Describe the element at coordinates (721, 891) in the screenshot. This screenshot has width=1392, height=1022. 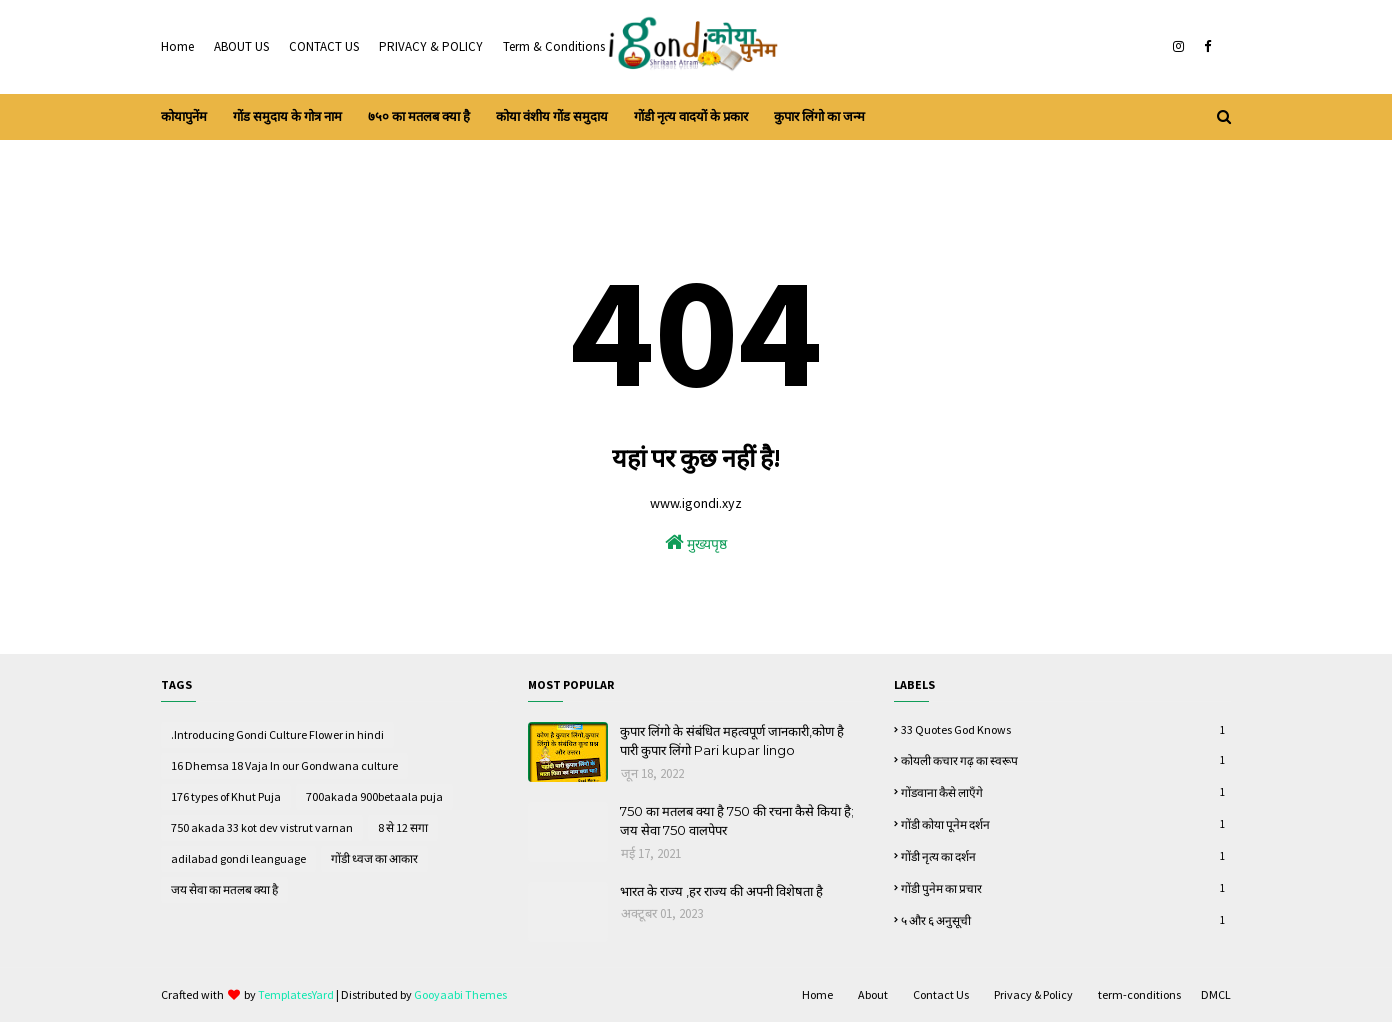
I see `भारत के राज्य ,हर राज्य की अपनी विशेषता है` at that location.